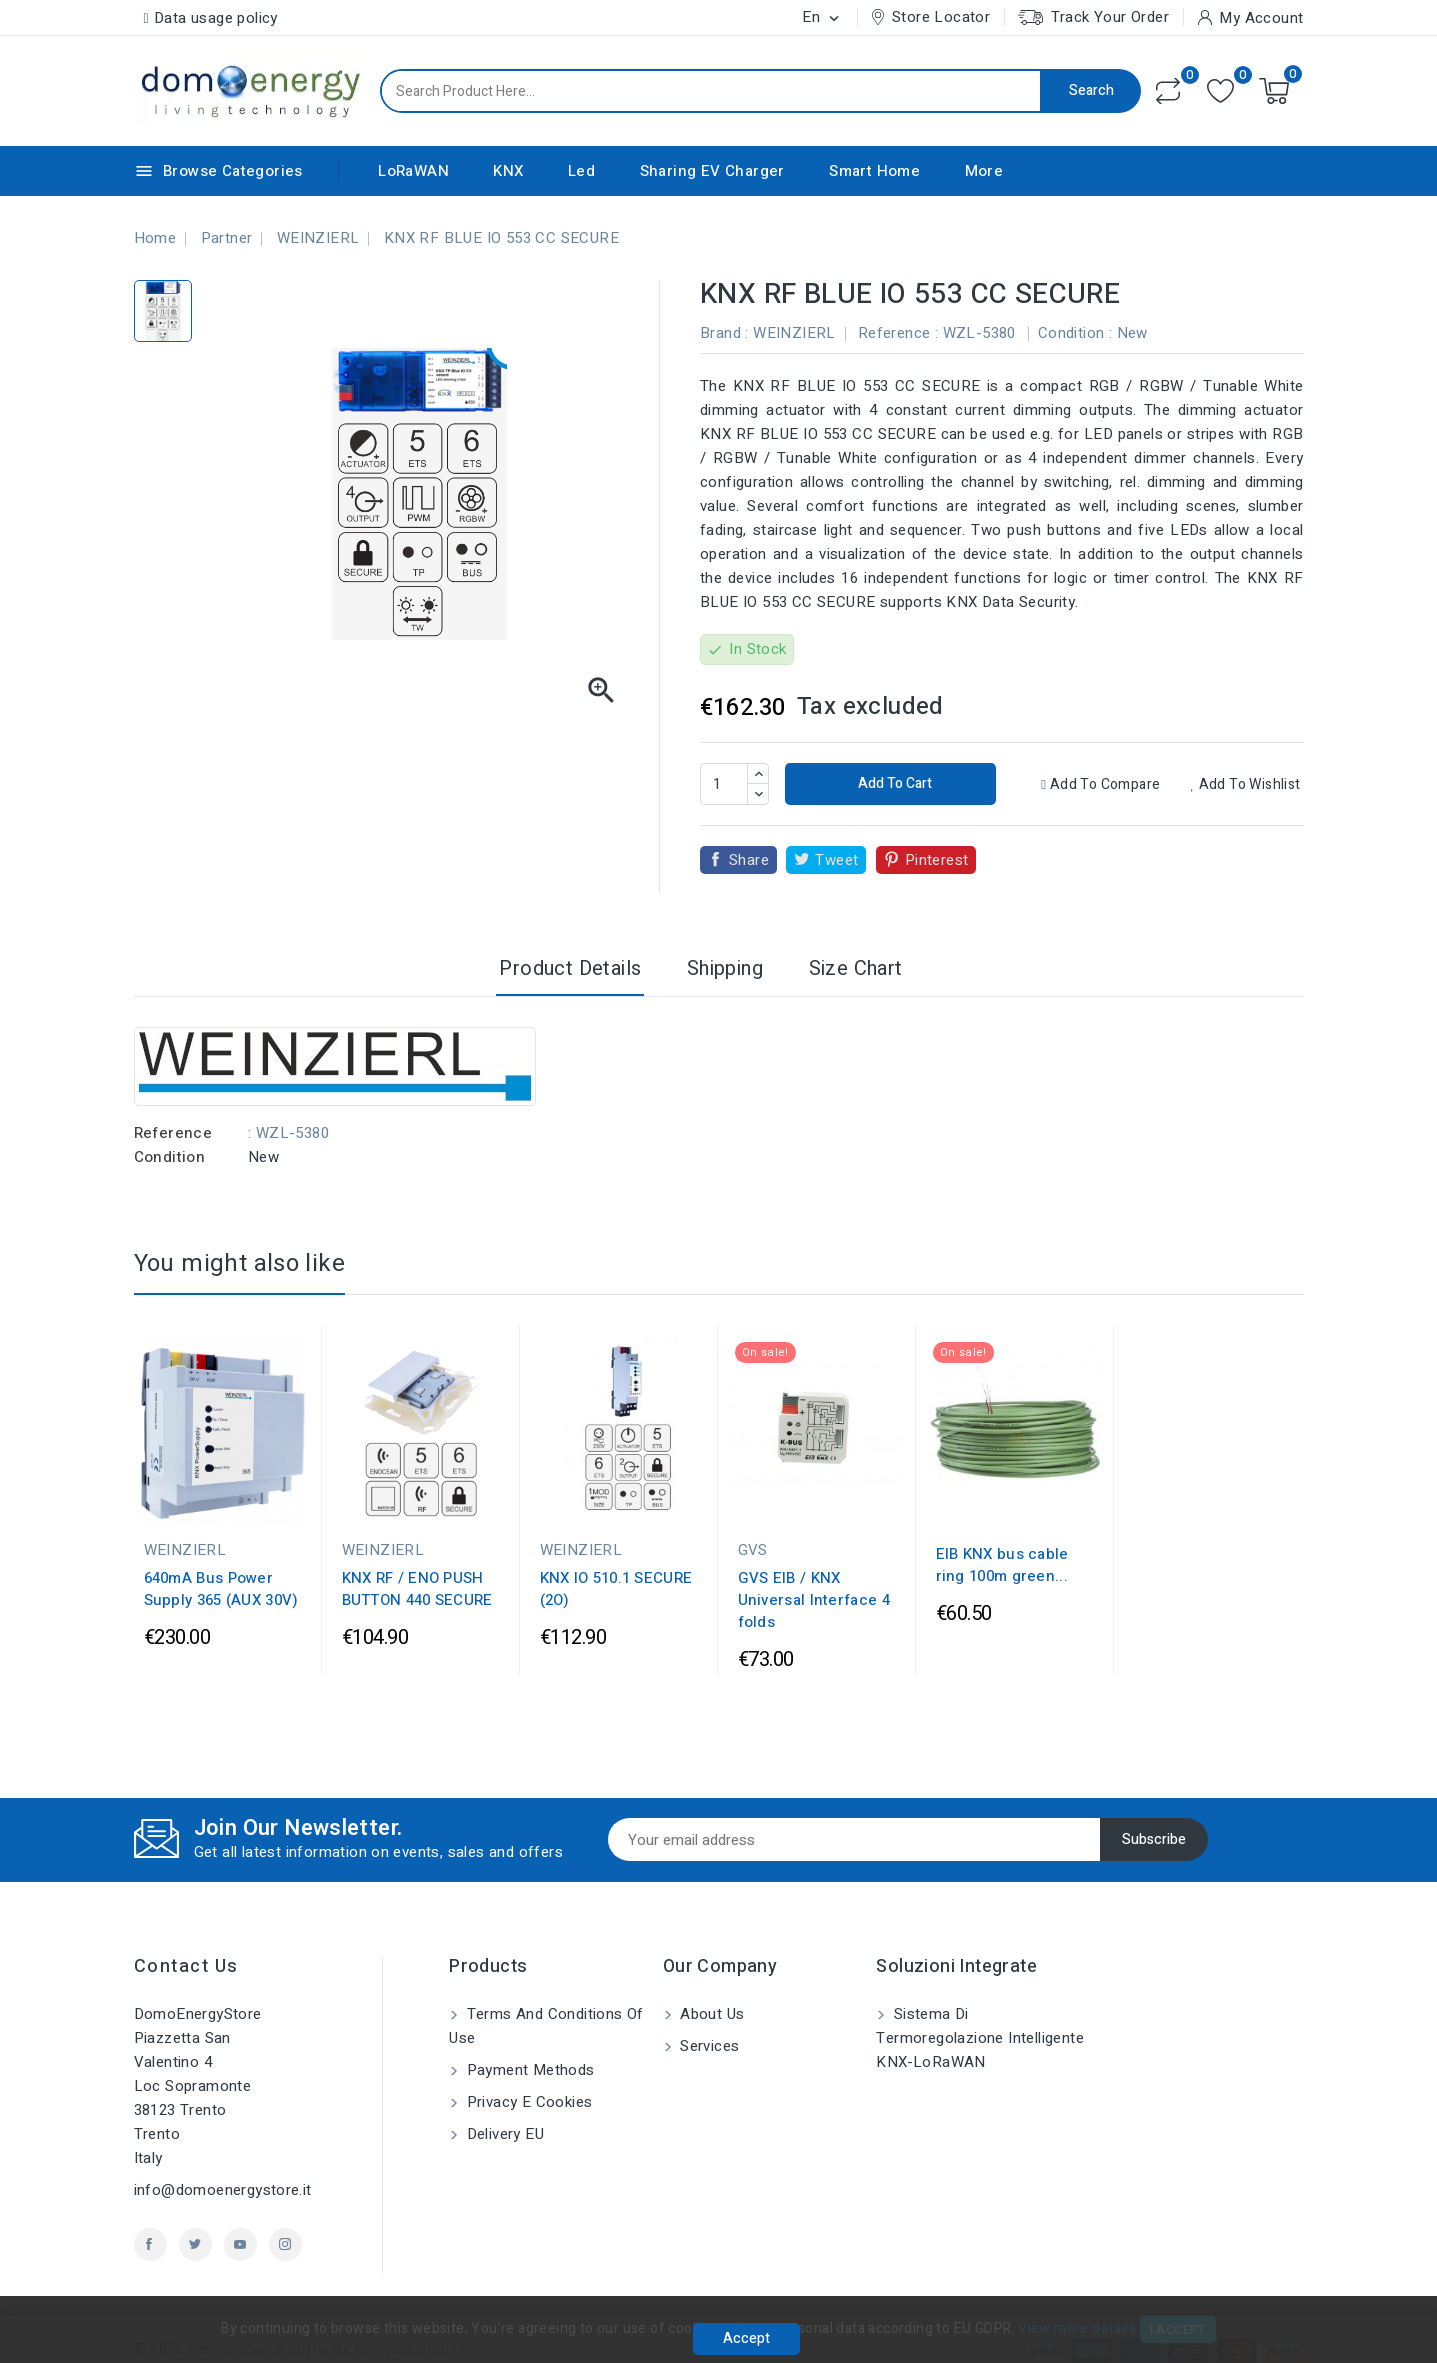 This screenshot has height=2363, width=1437. What do you see at coordinates (874, 171) in the screenshot?
I see `Smart Home` at bounding box center [874, 171].